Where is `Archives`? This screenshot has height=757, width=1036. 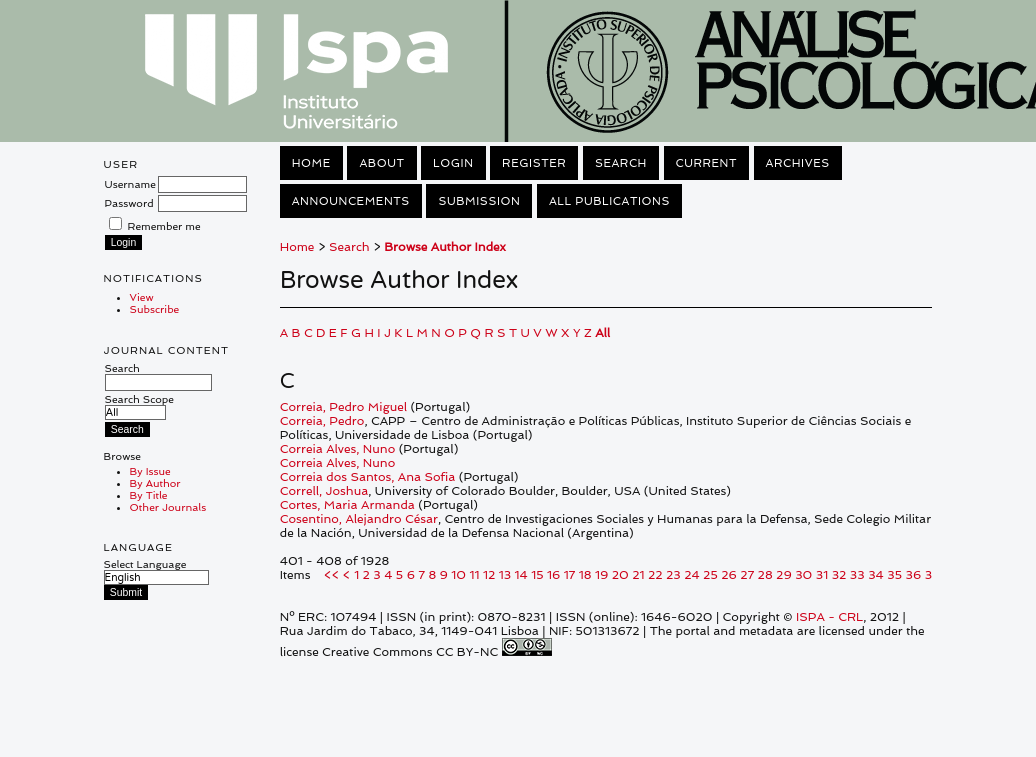 Archives is located at coordinates (798, 163).